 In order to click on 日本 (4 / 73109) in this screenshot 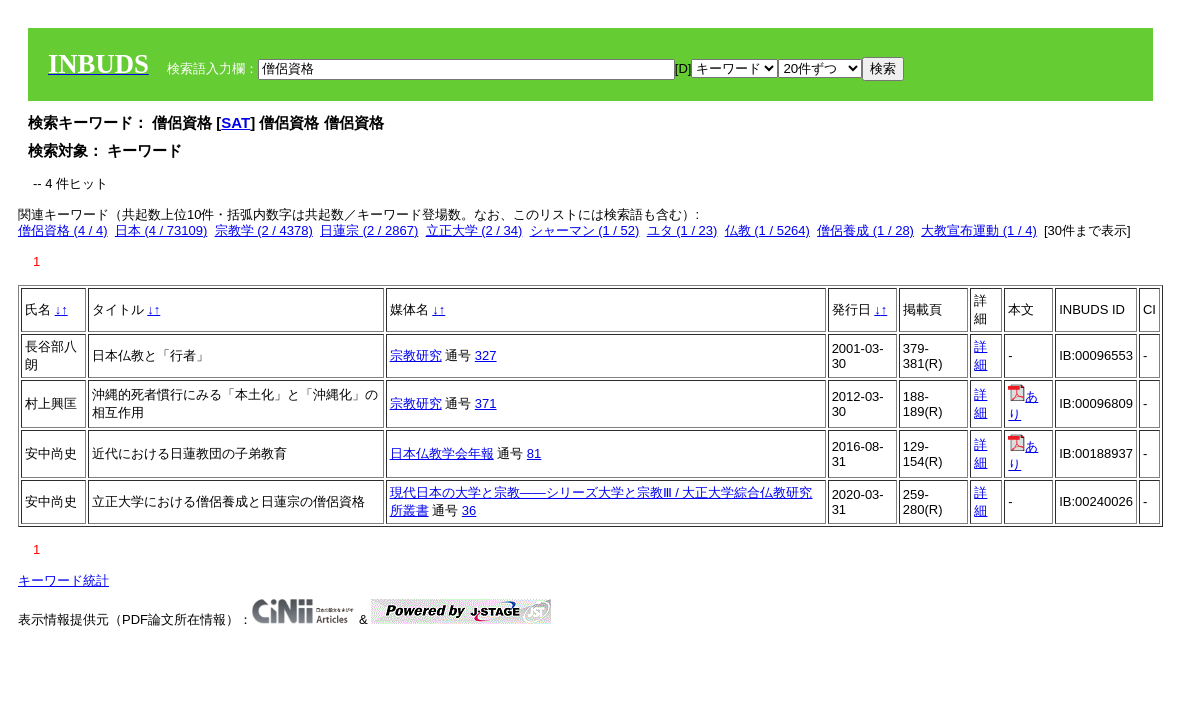, I will do `click(161, 230)`.